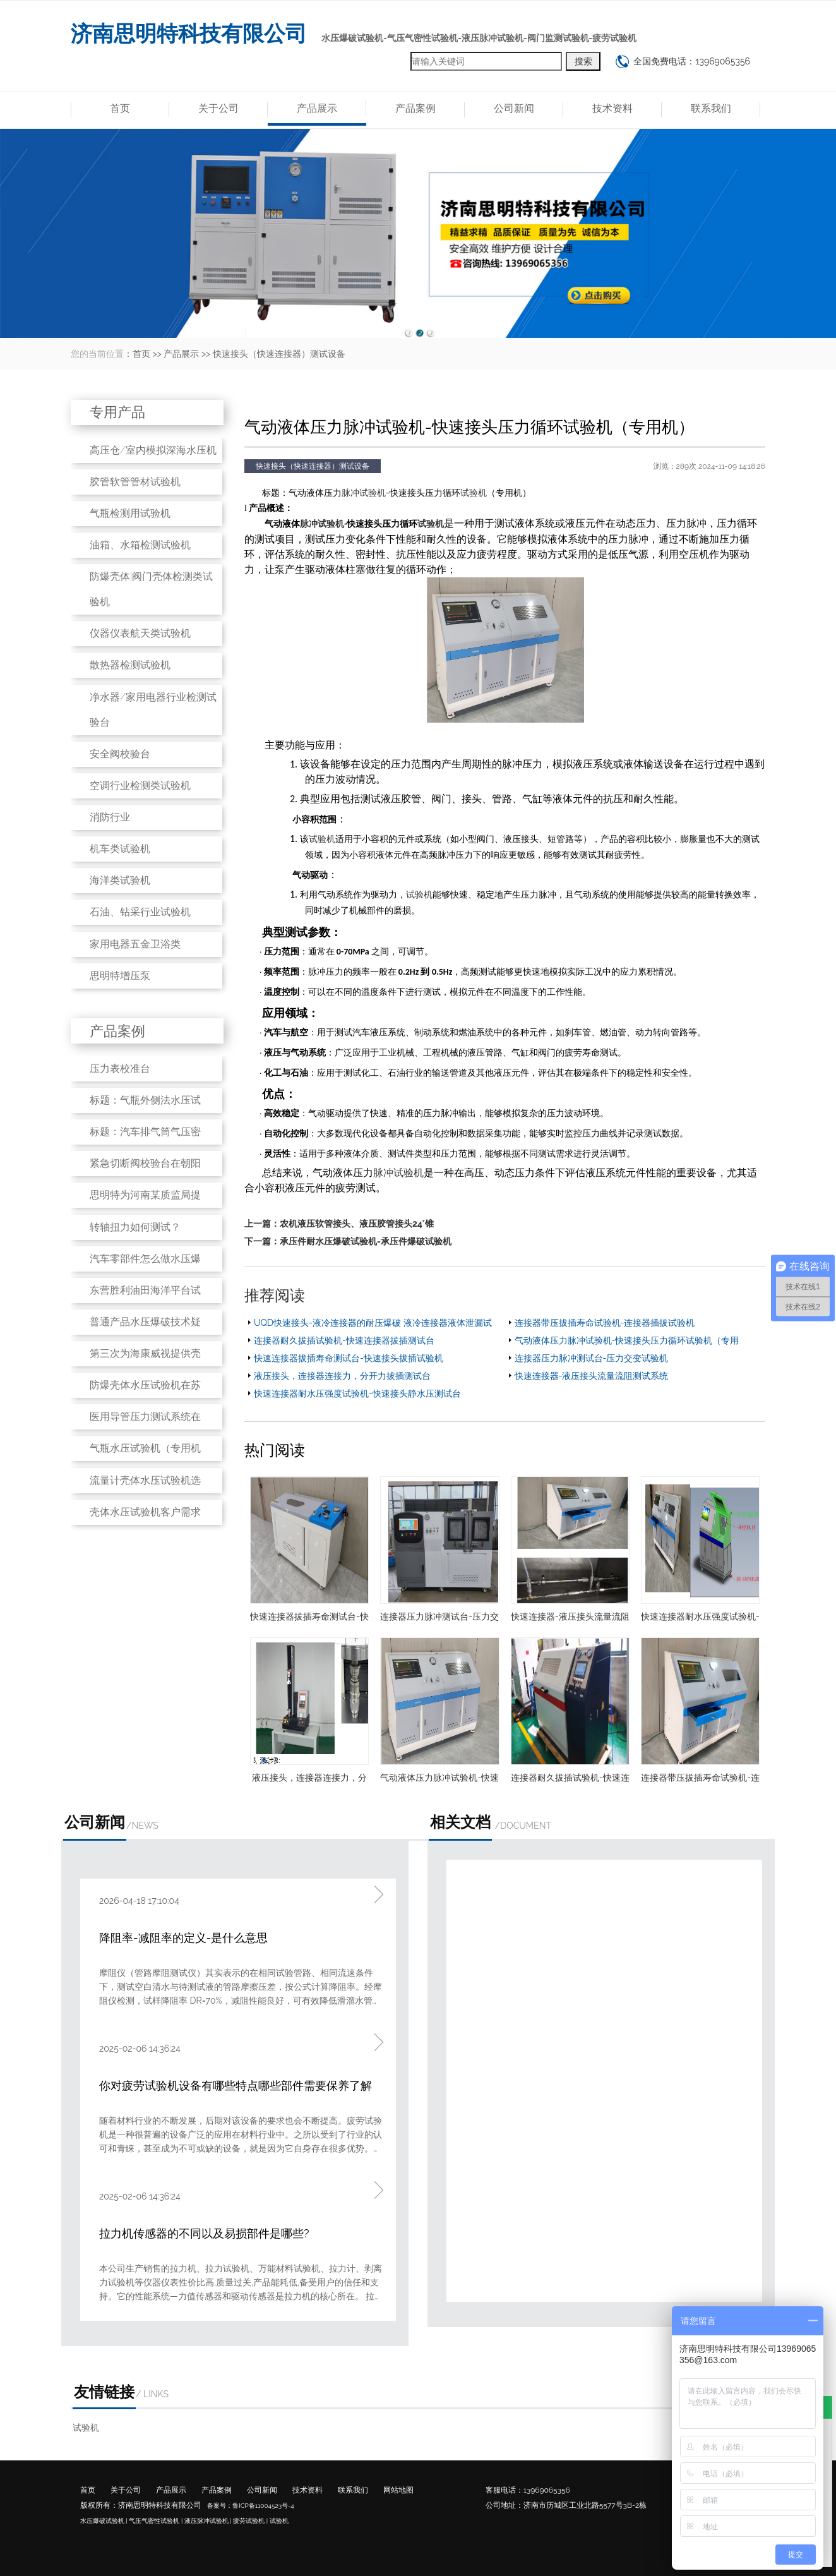 The image size is (836, 2576). What do you see at coordinates (145, 1417) in the screenshot?
I see `医用导管压力测试系统在` at bounding box center [145, 1417].